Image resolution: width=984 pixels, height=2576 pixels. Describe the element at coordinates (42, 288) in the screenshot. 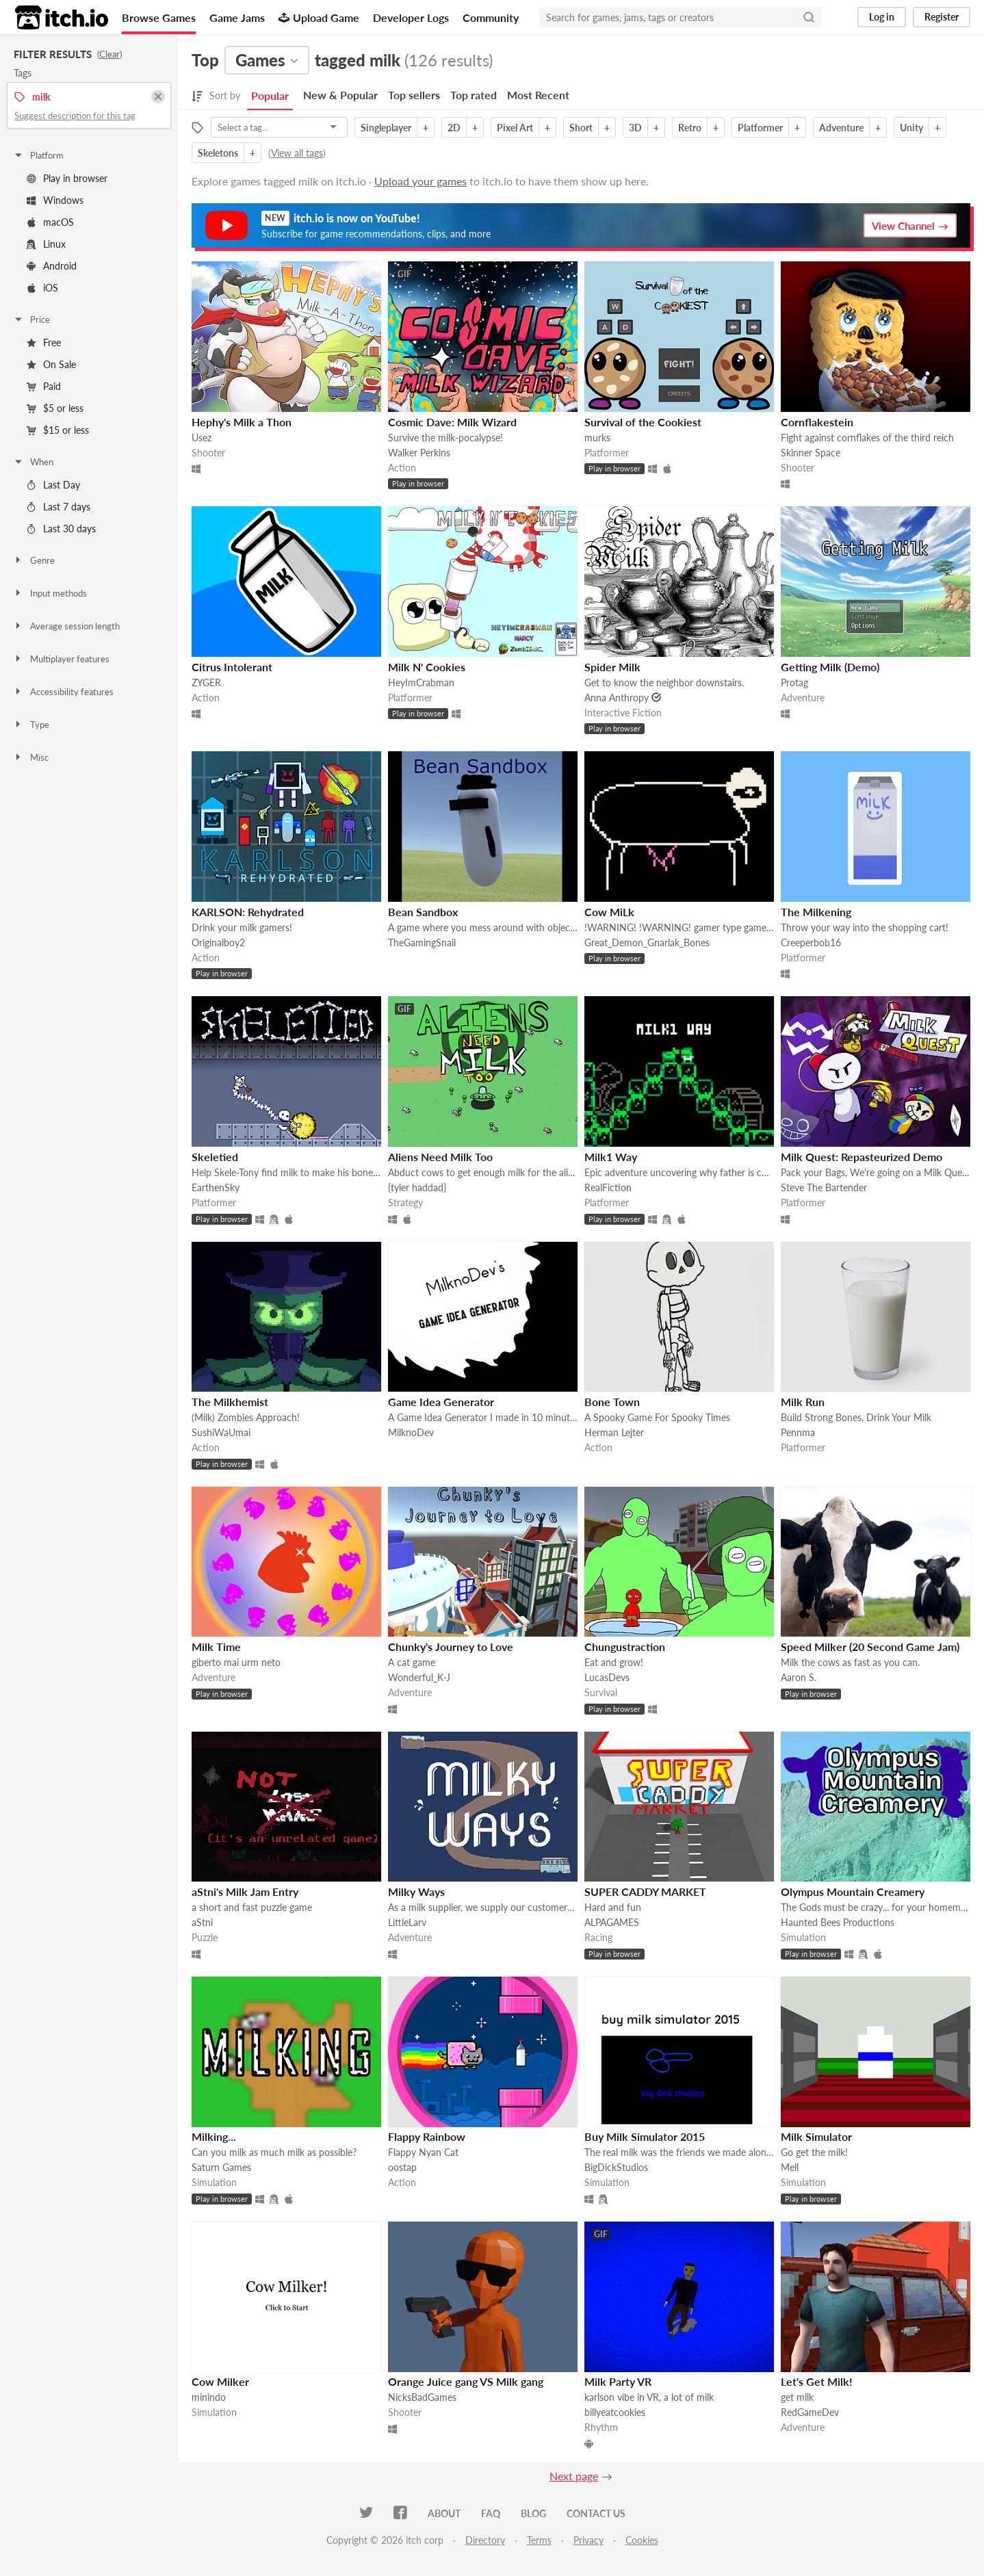

I see `iOS` at that location.